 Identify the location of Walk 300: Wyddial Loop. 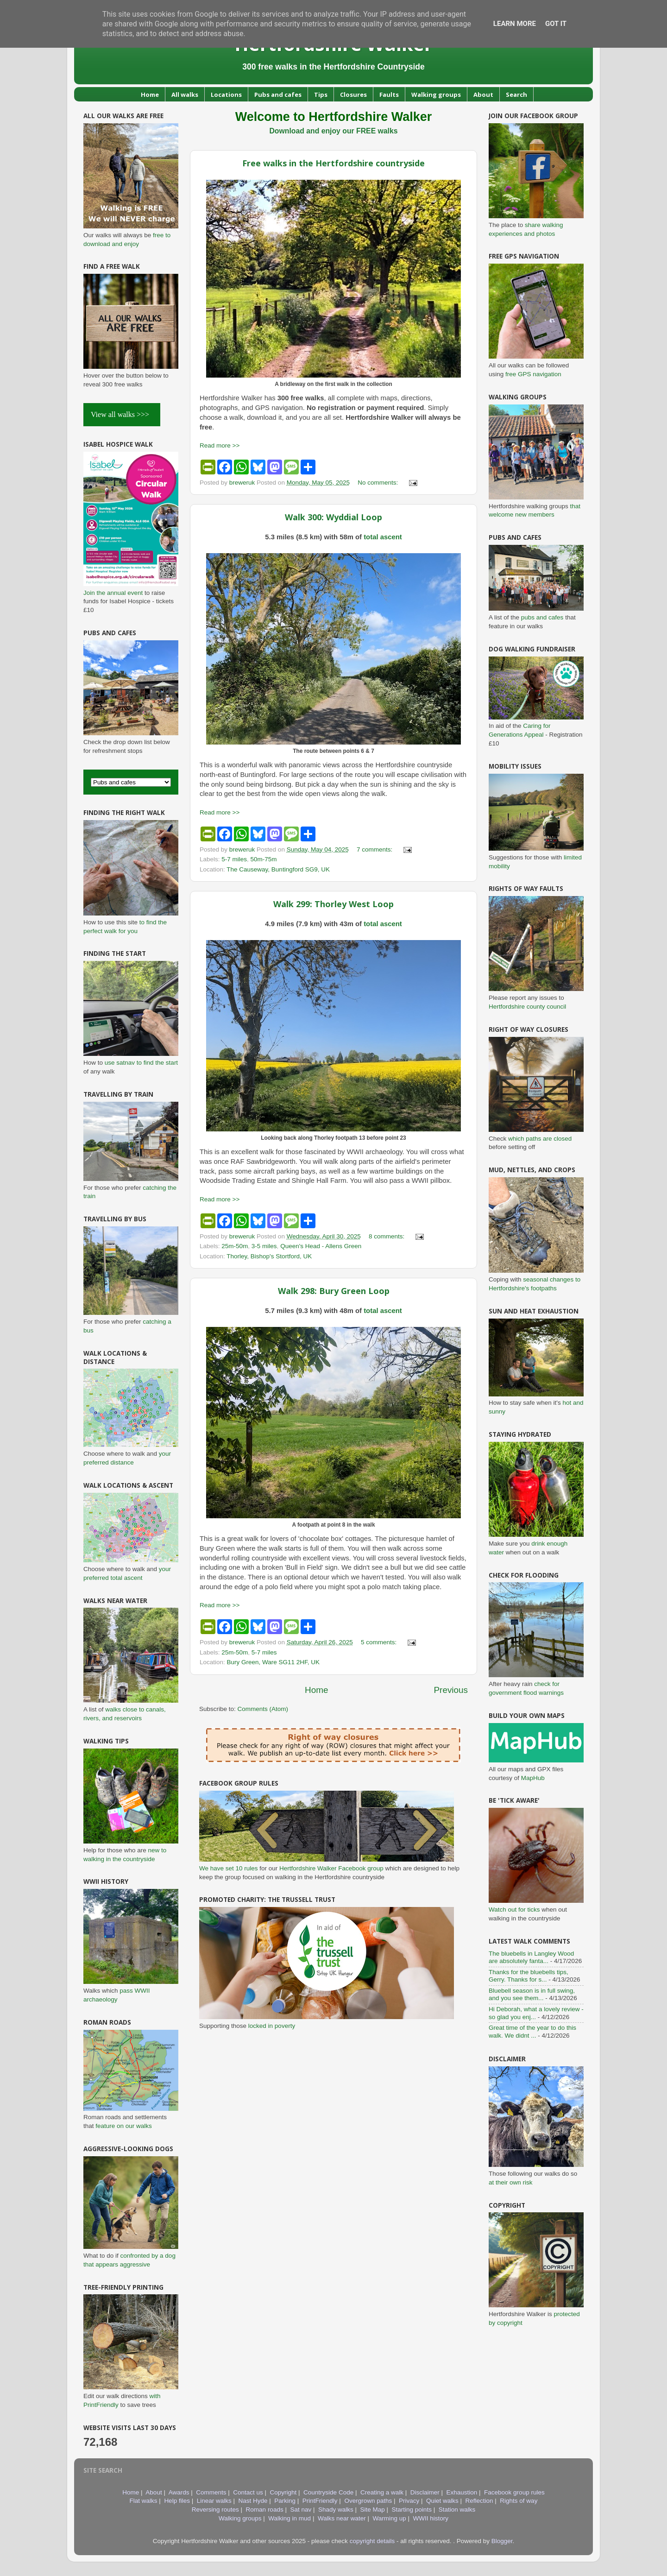
(333, 517).